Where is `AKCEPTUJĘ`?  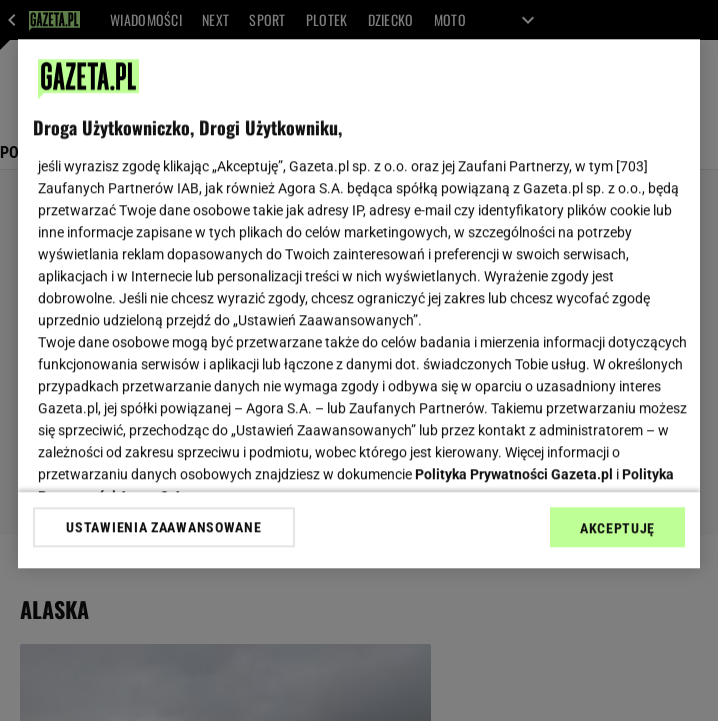
AKCEPTUJĘ is located at coordinates (617, 528).